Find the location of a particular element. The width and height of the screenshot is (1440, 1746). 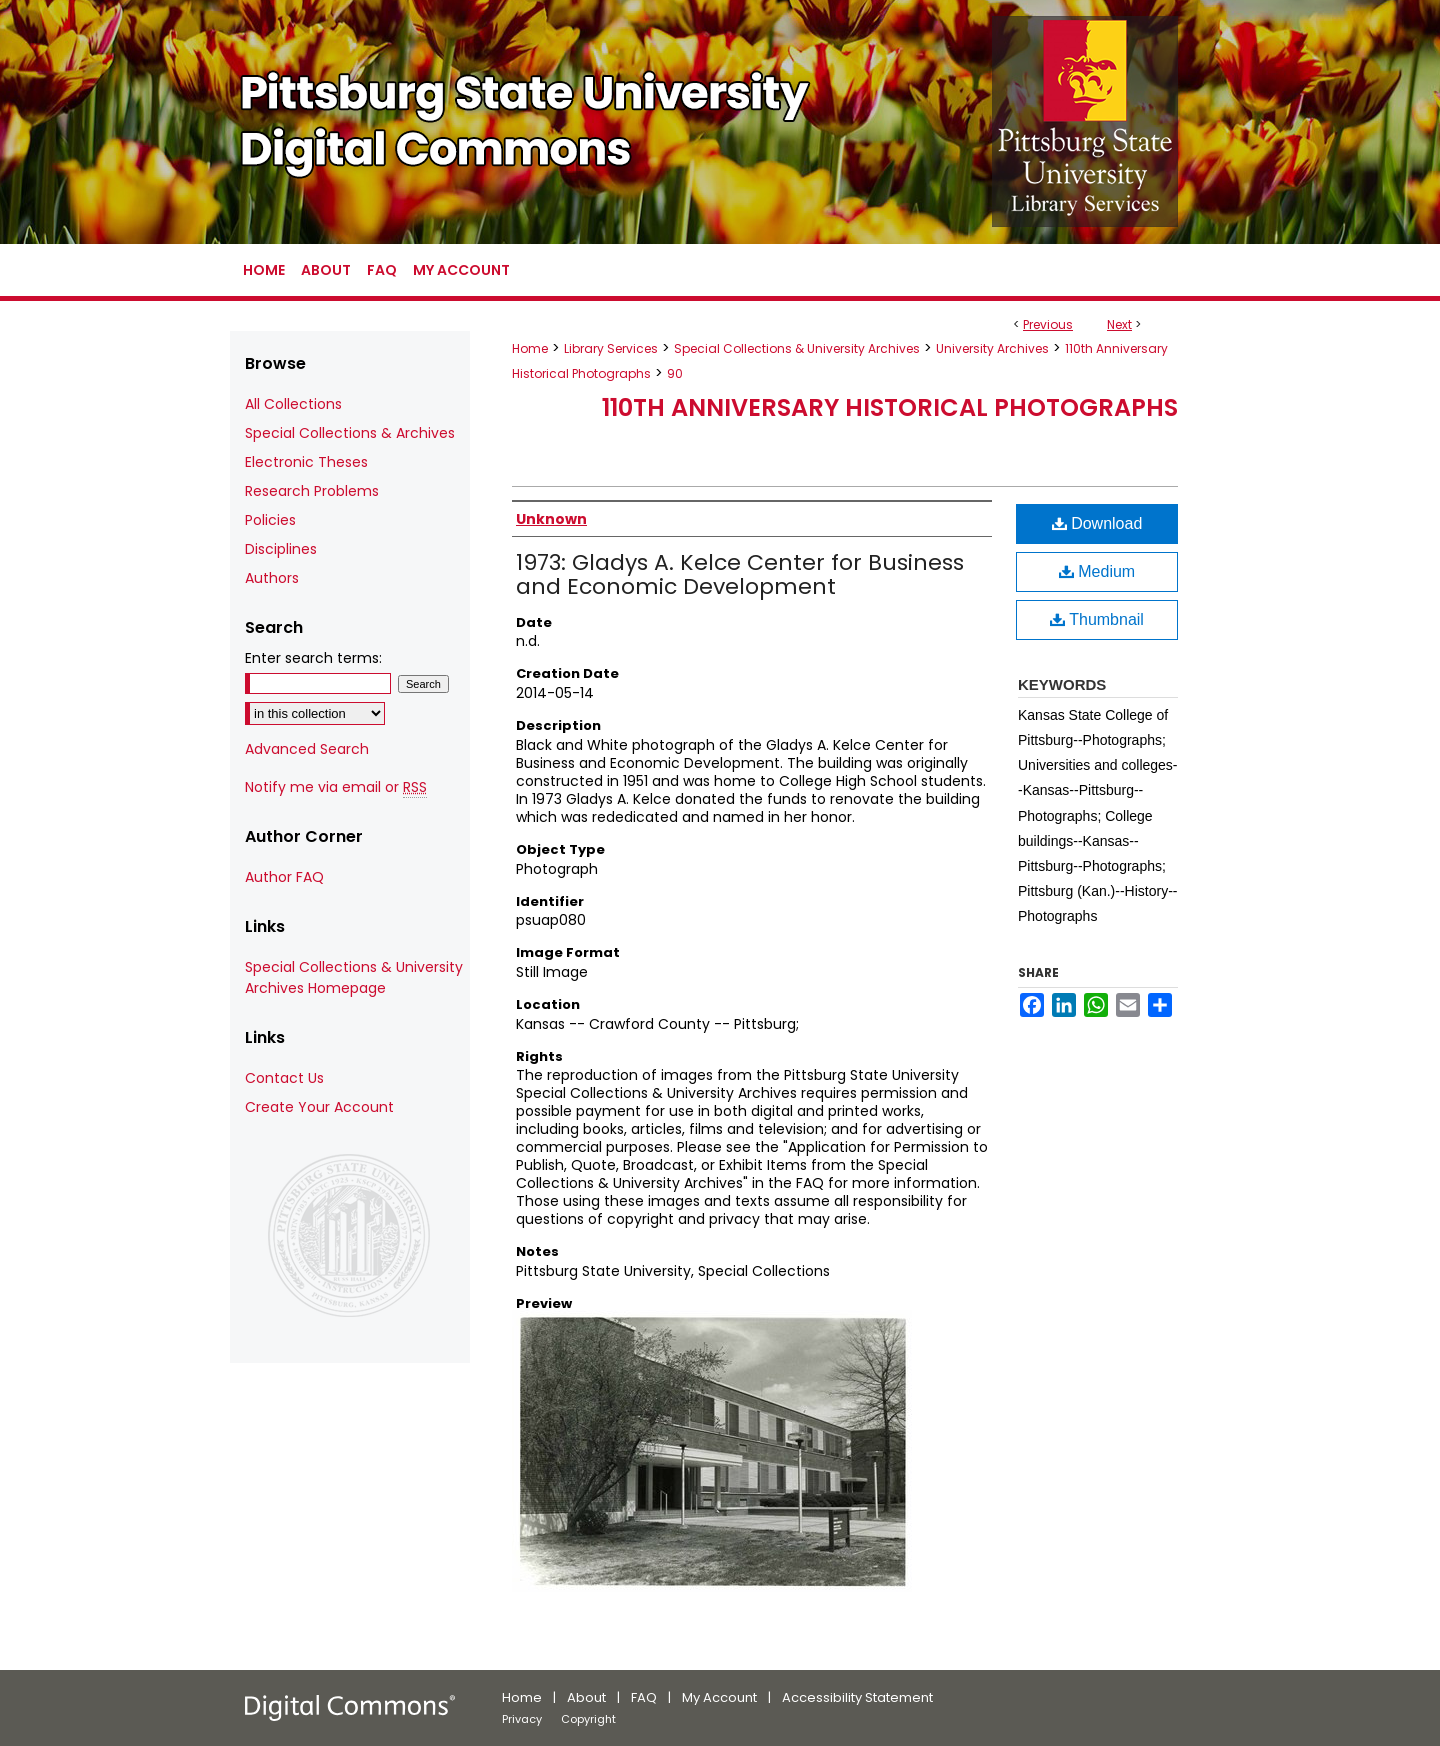

My Account is located at coordinates (719, 1697).